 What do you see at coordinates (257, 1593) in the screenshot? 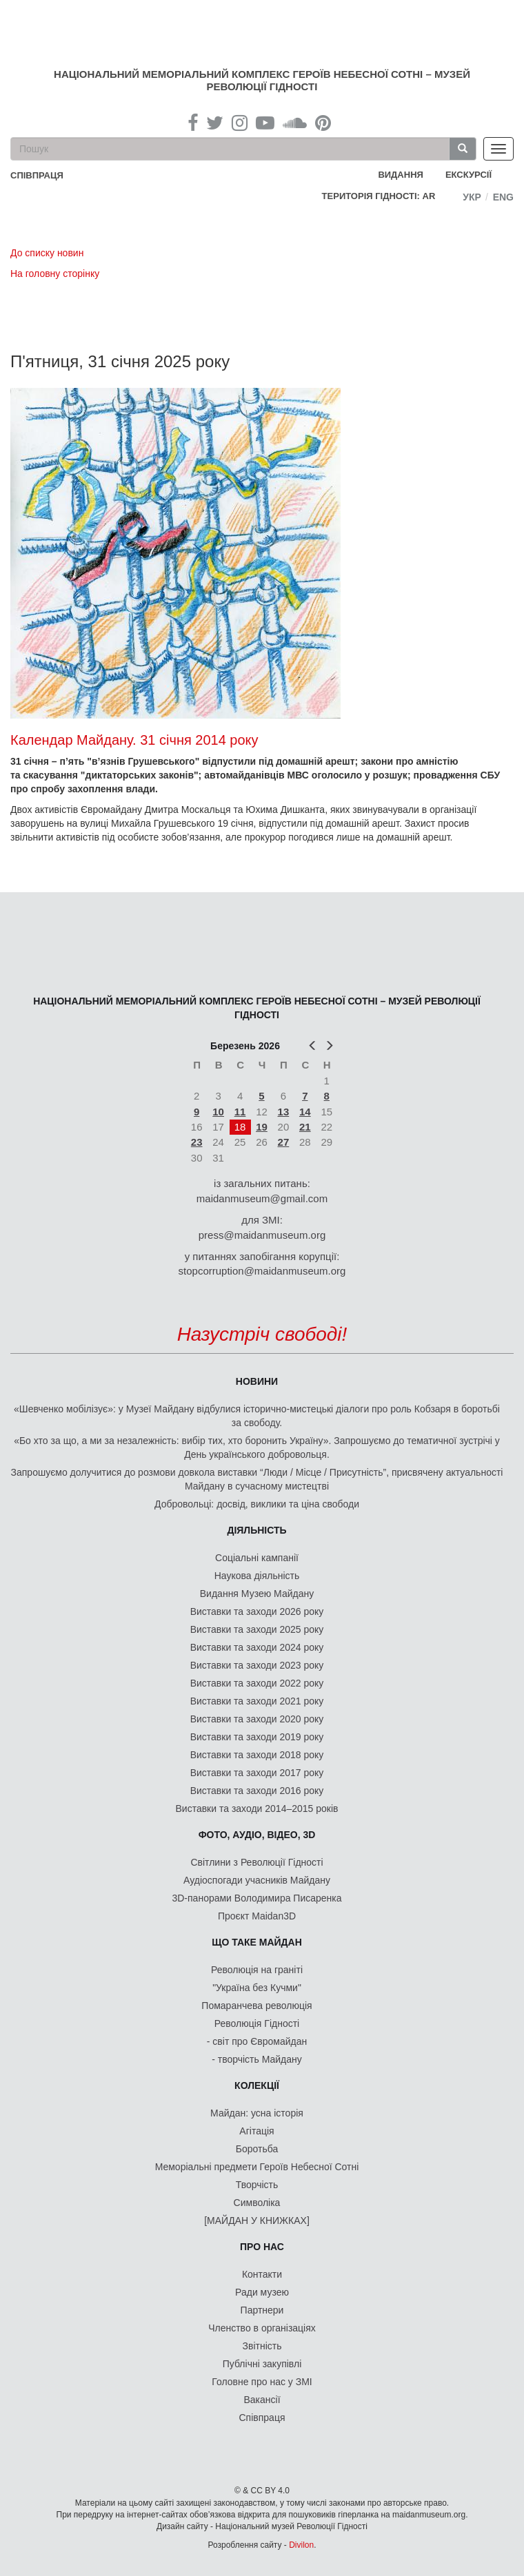
I see `Видання Музею Майдану` at bounding box center [257, 1593].